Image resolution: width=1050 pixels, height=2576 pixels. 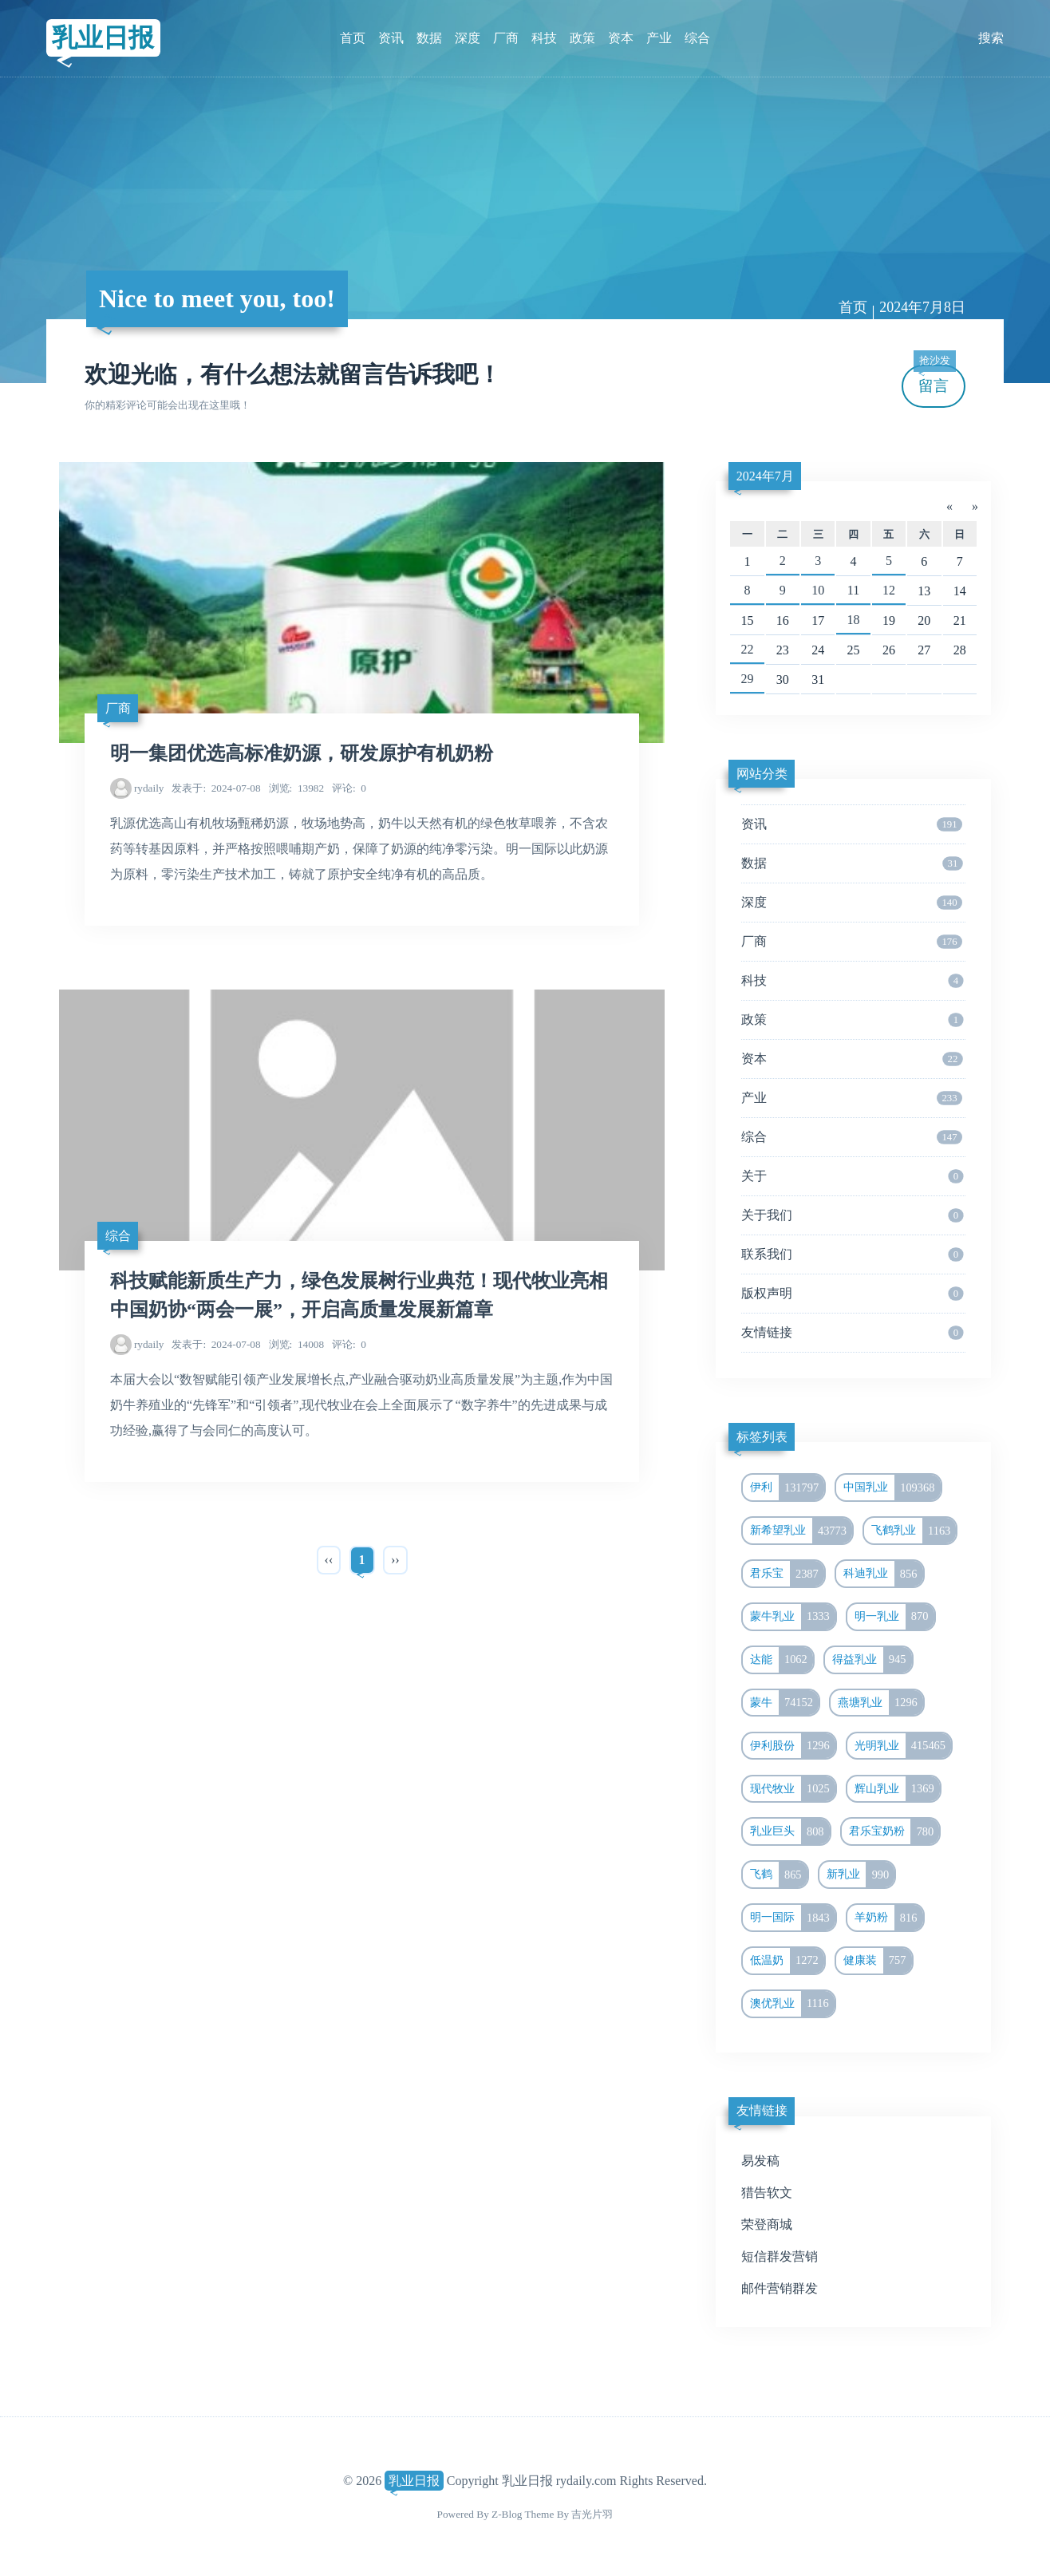 I want to click on 明一集团优选高标准奶源，研发原护有机奶粉, so click(x=301, y=753).